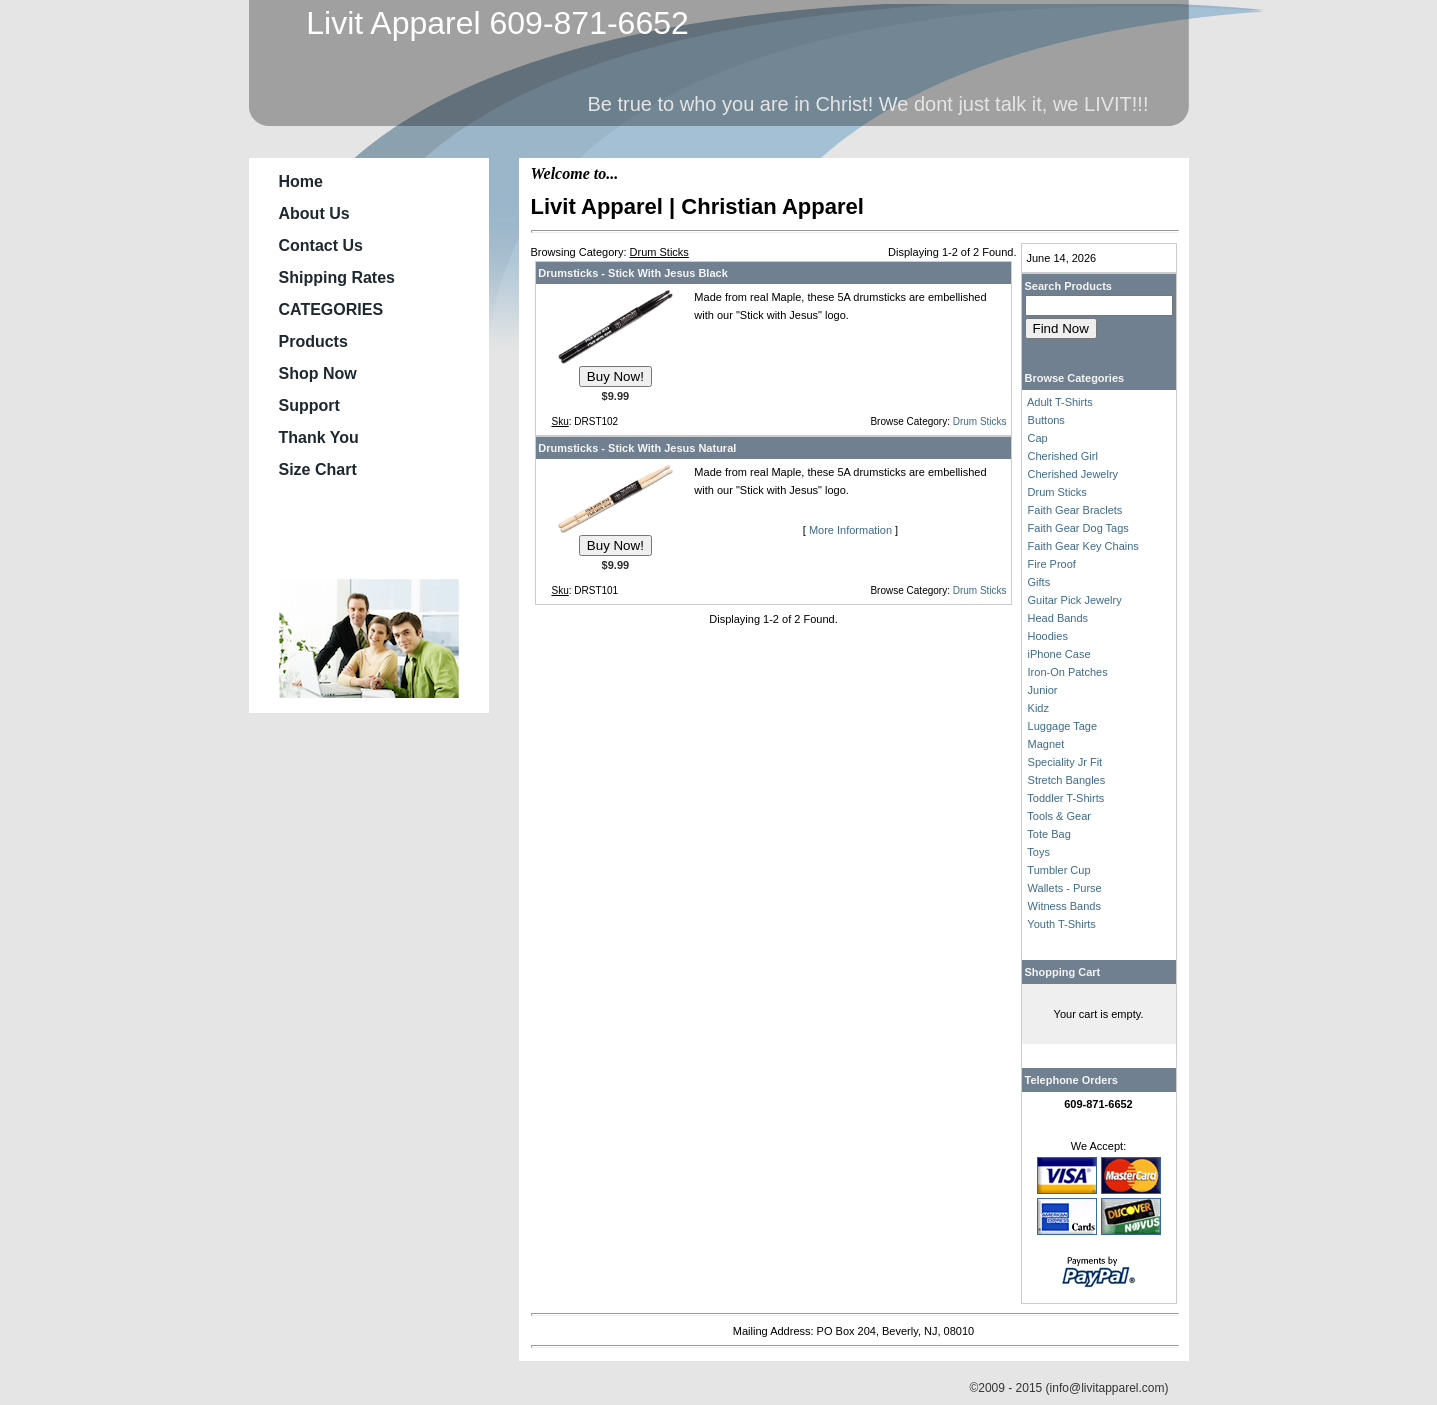  Describe the element at coordinates (1063, 456) in the screenshot. I see `Cherished Girl` at that location.